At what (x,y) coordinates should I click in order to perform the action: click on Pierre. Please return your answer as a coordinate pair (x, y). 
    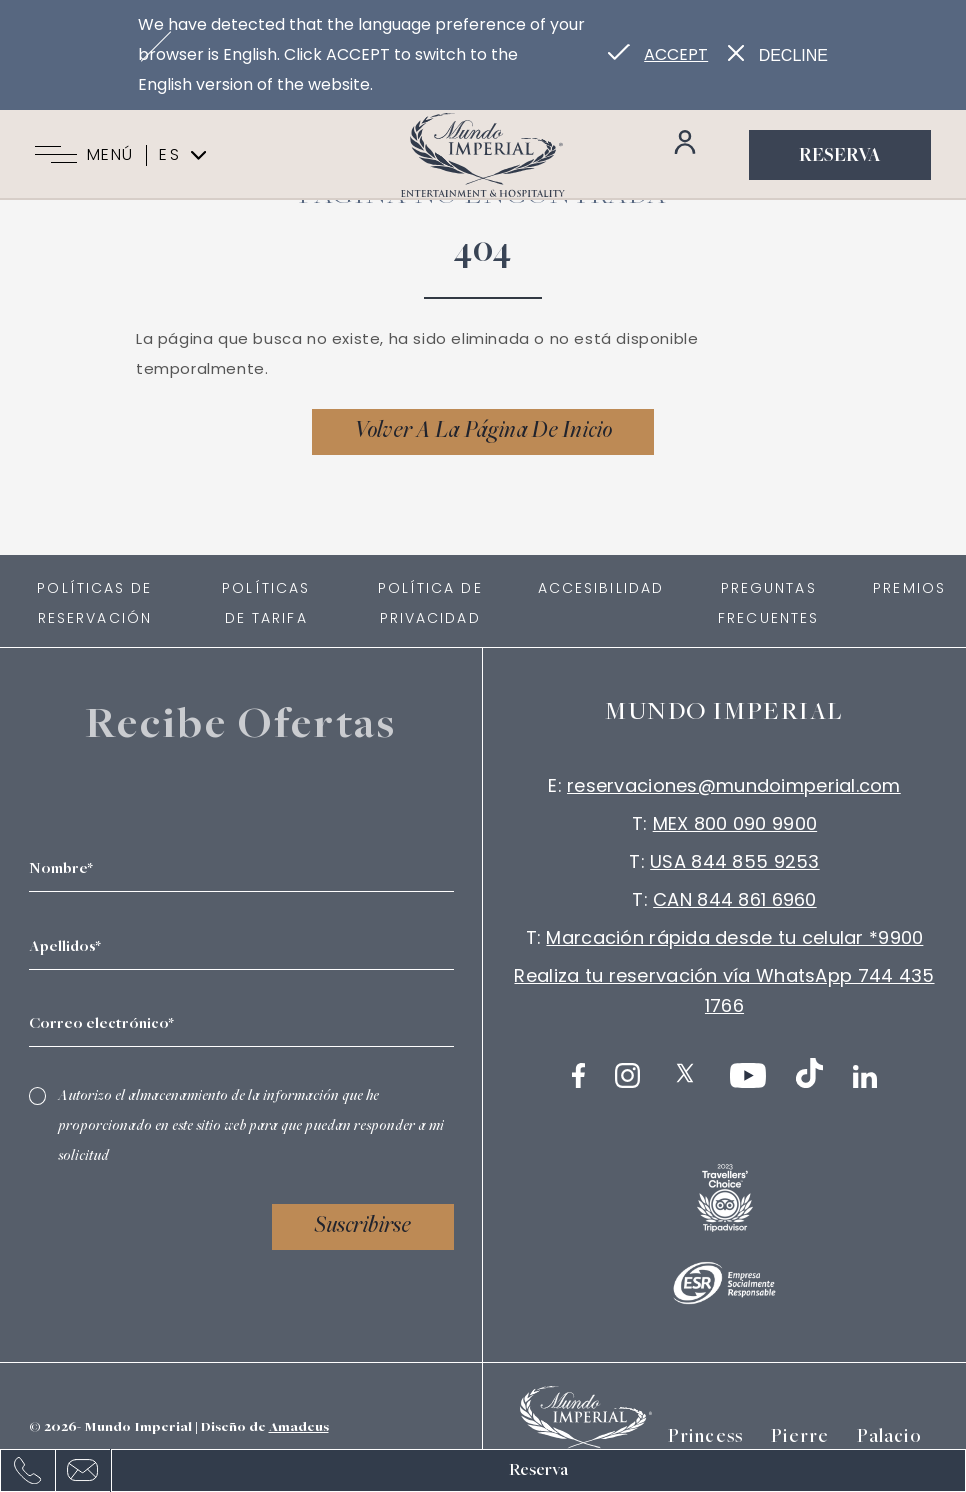
    Looking at the image, I should click on (800, 1437).